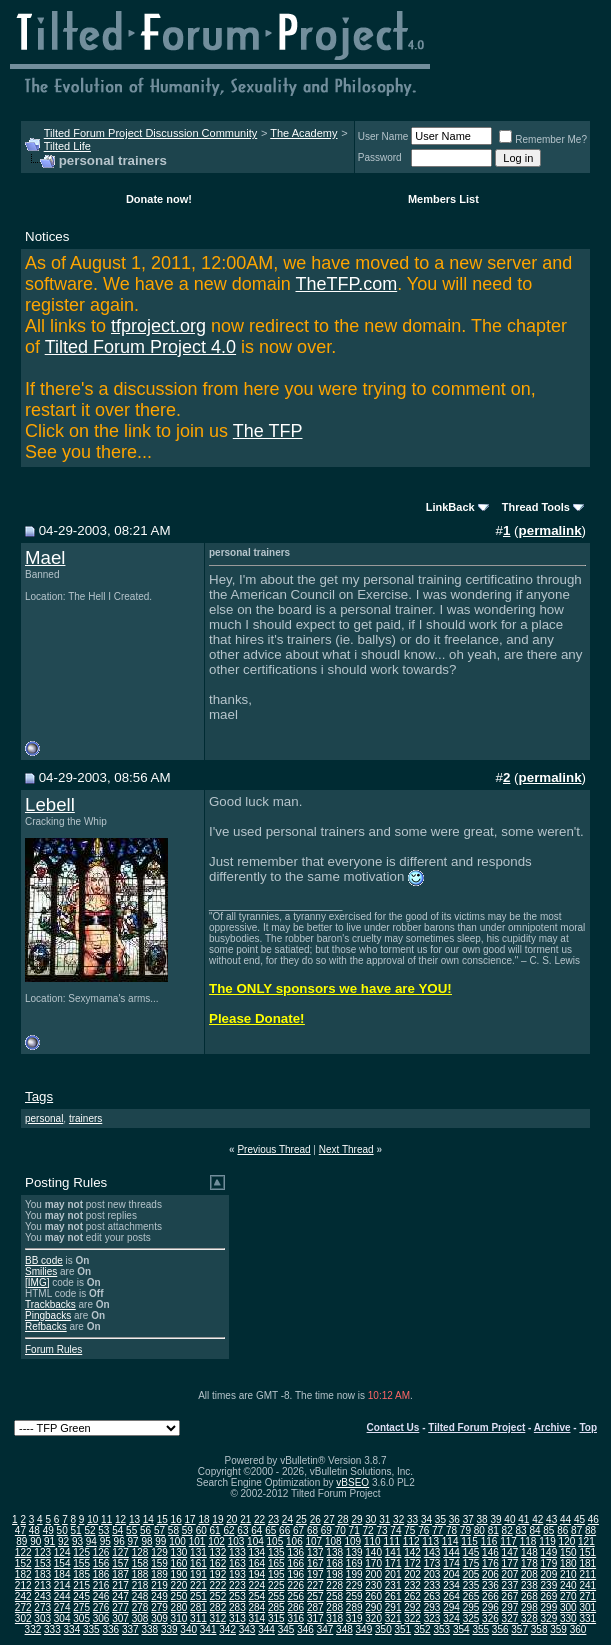 The width and height of the screenshot is (611, 1645). Describe the element at coordinates (179, 1574) in the screenshot. I see `190` at that location.